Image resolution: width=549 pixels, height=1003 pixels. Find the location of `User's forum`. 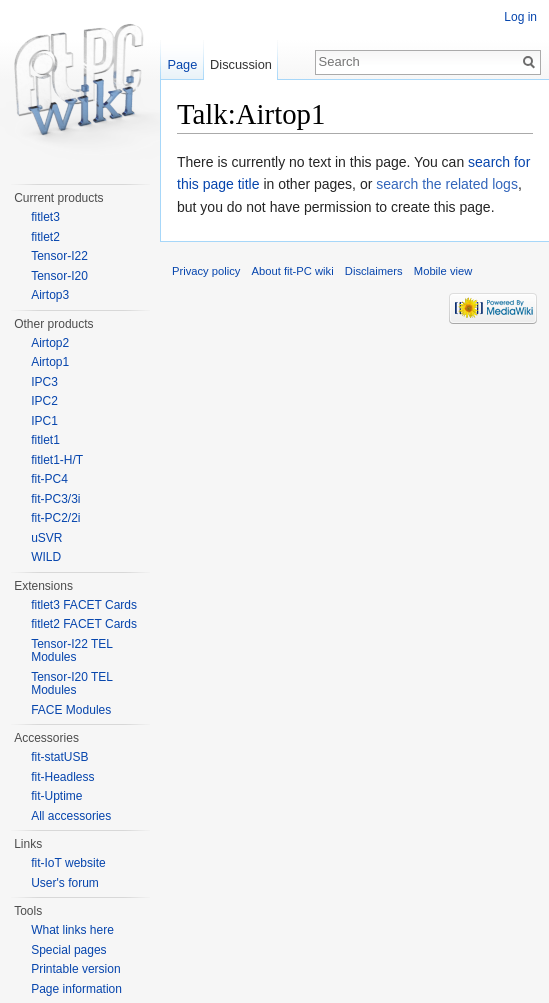

User's forum is located at coordinates (65, 883).